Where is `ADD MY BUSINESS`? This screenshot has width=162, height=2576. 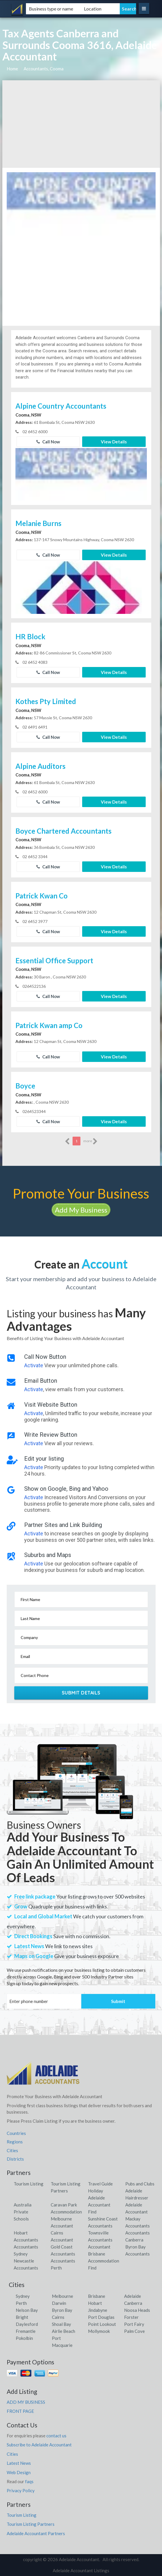
ADD MY BUSINESS is located at coordinates (26, 2402).